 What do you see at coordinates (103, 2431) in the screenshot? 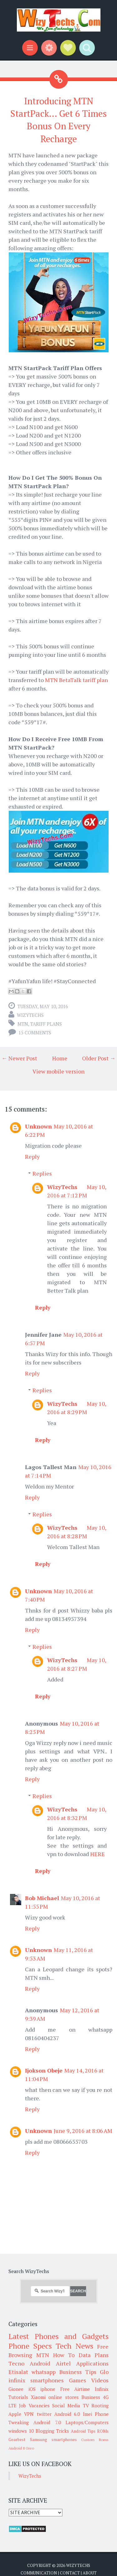
I see `ROMs` at bounding box center [103, 2431].